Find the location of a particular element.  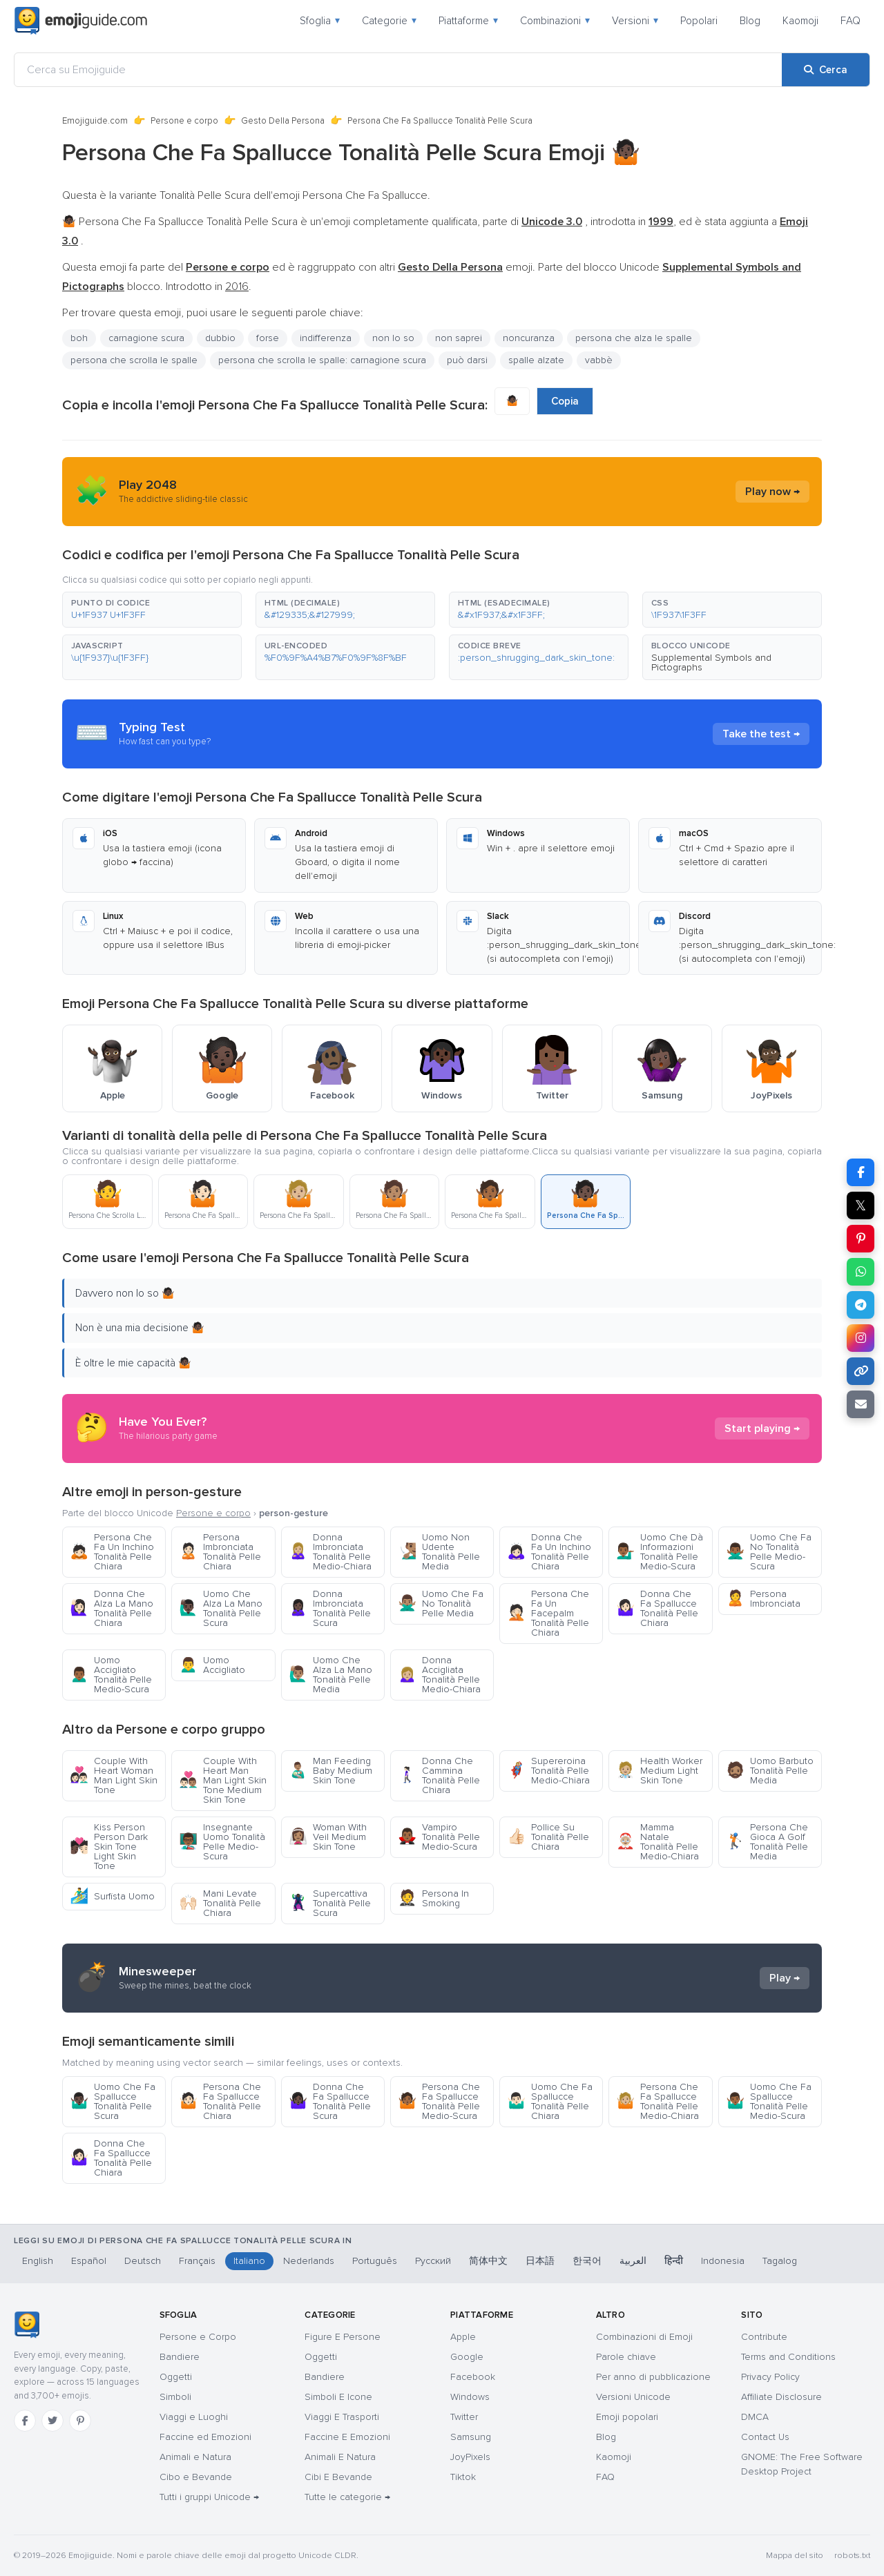

non lo so is located at coordinates (393, 338).